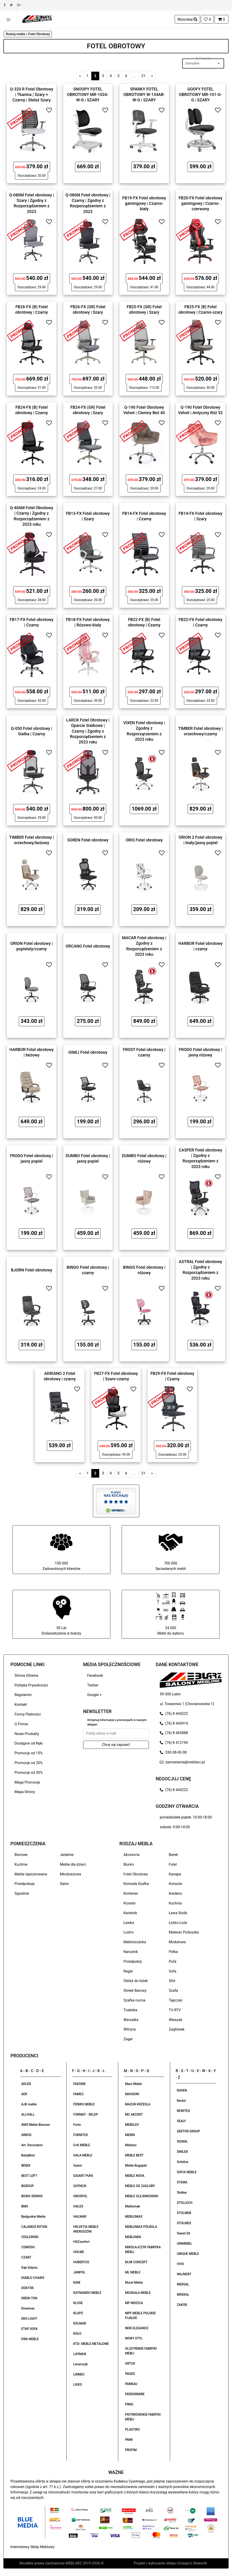 This screenshot has width=232, height=2576. Describe the element at coordinates (29, 2176) in the screenshot. I see `BEST LOFT` at that location.